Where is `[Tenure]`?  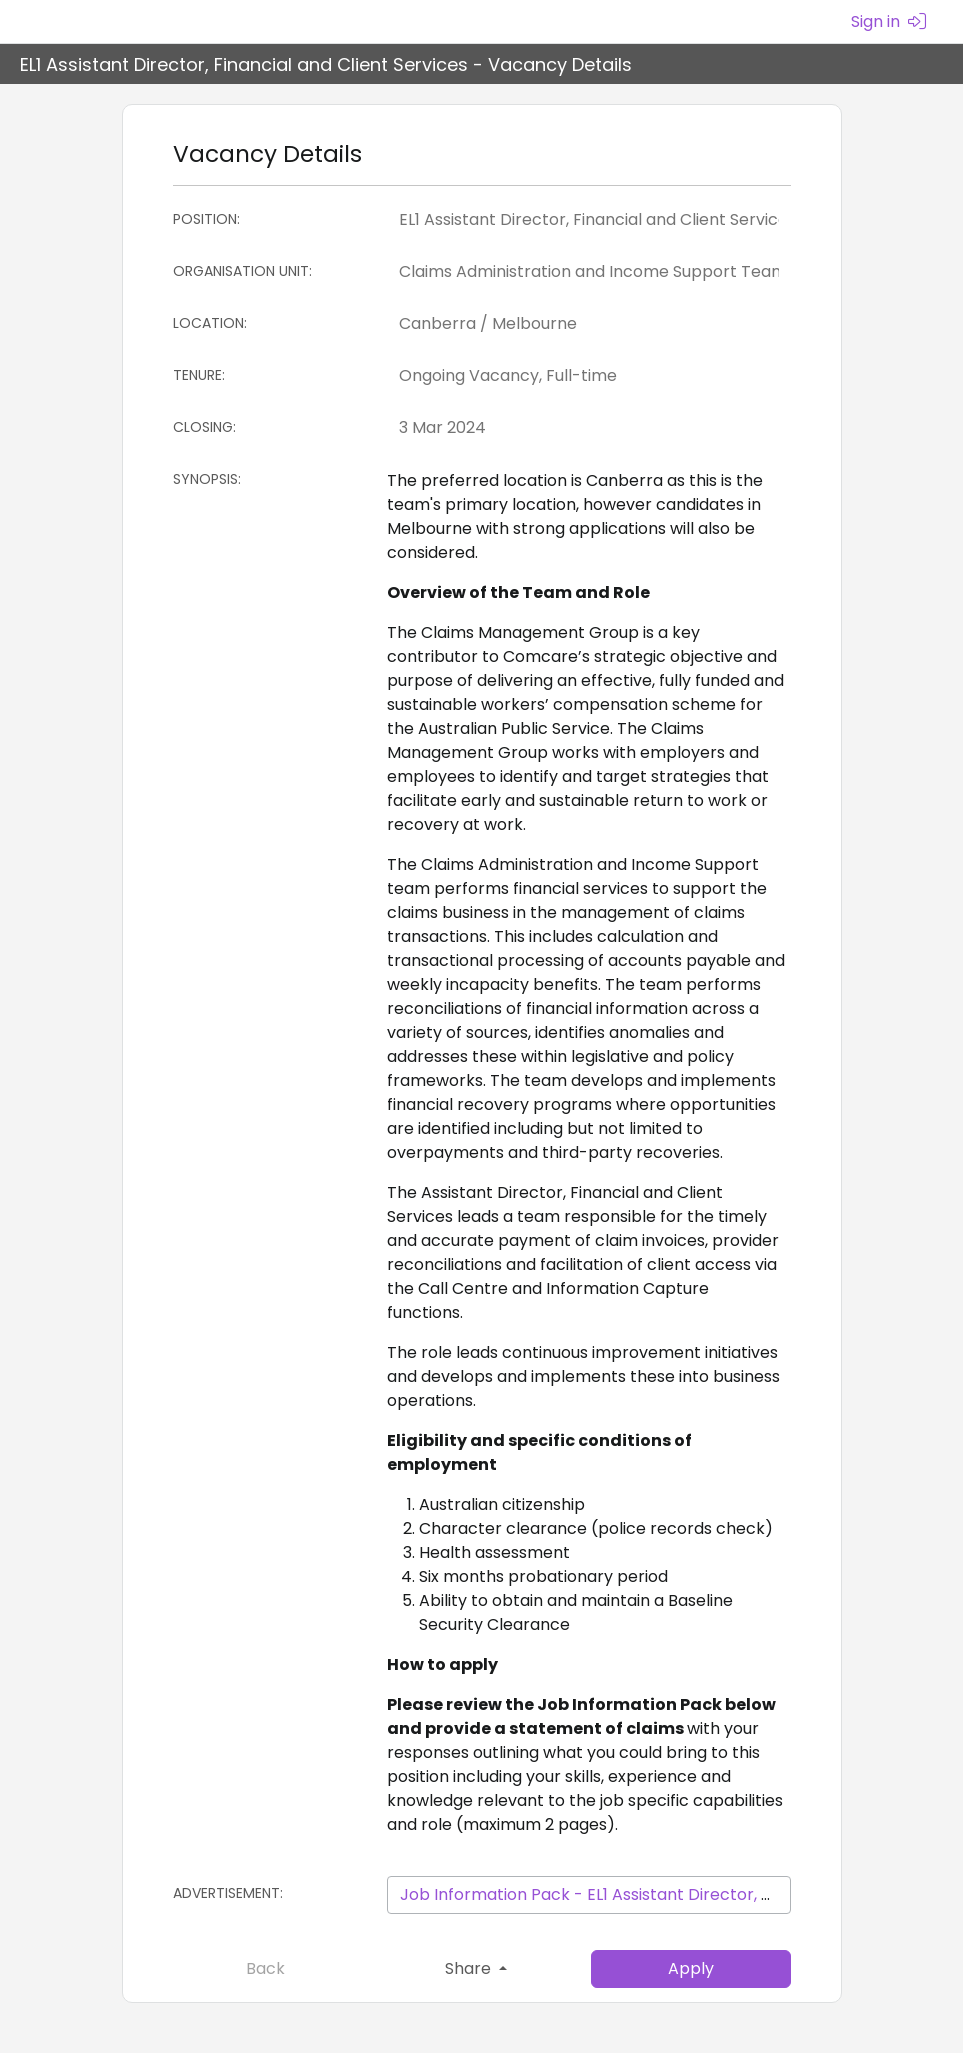
[Tenure] is located at coordinates (589, 376).